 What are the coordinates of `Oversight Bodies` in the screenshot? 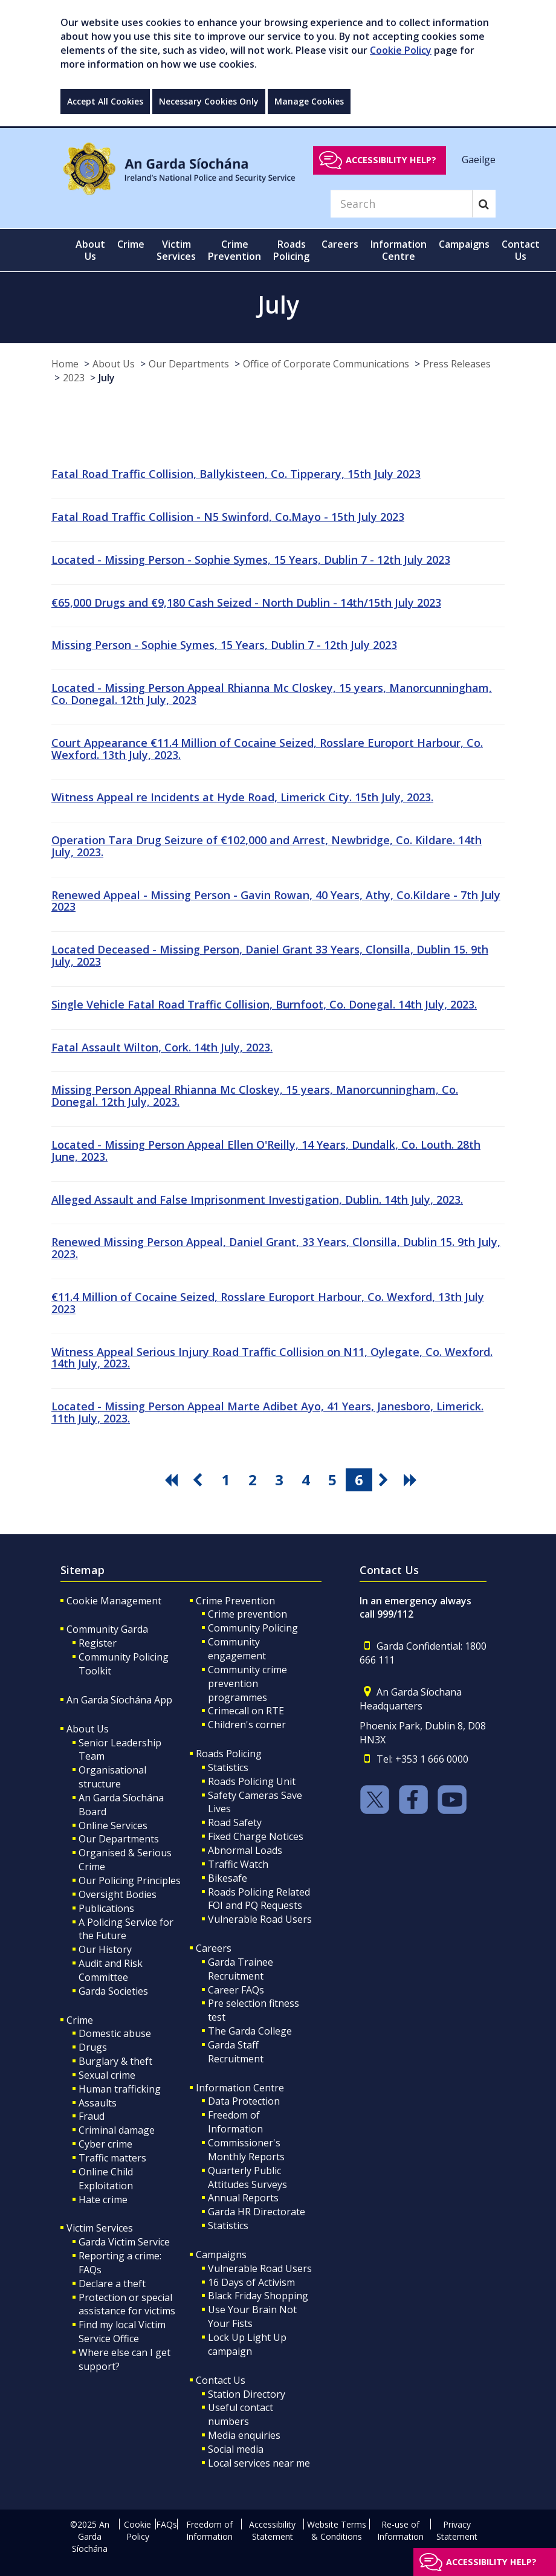 It's located at (118, 1894).